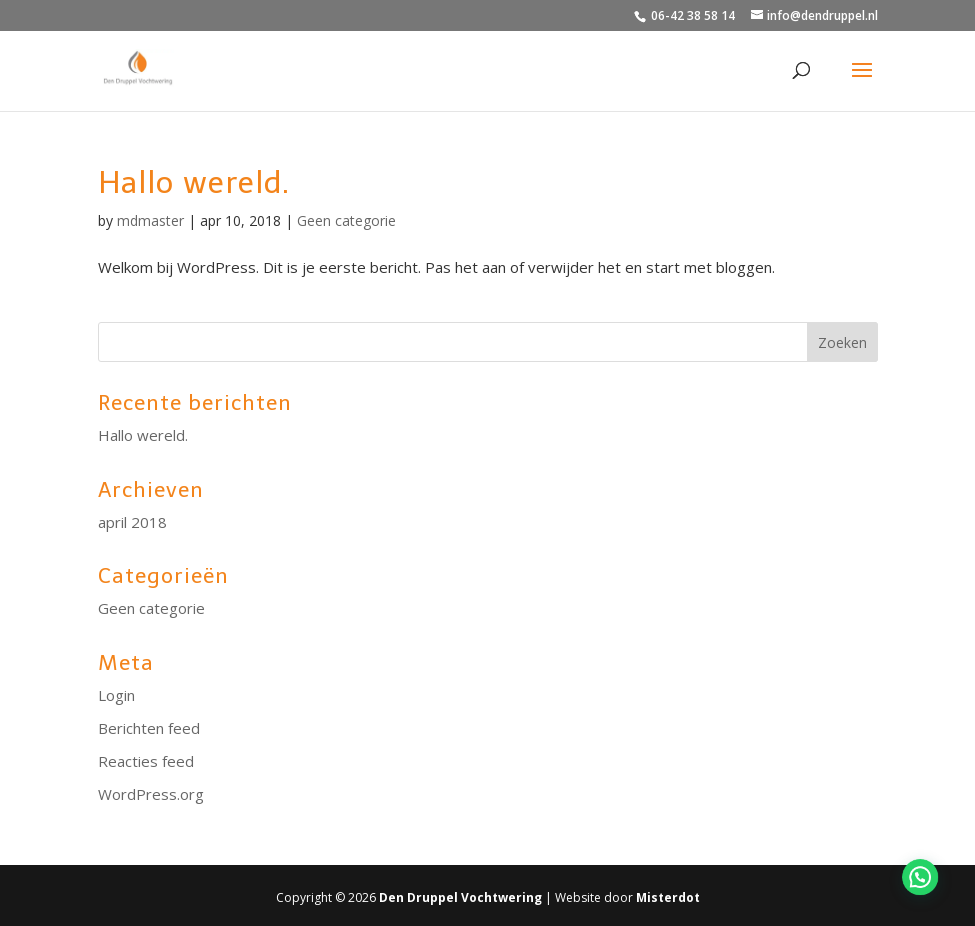 The width and height of the screenshot is (975, 926). Describe the element at coordinates (146, 761) in the screenshot. I see `Reacties feed` at that location.